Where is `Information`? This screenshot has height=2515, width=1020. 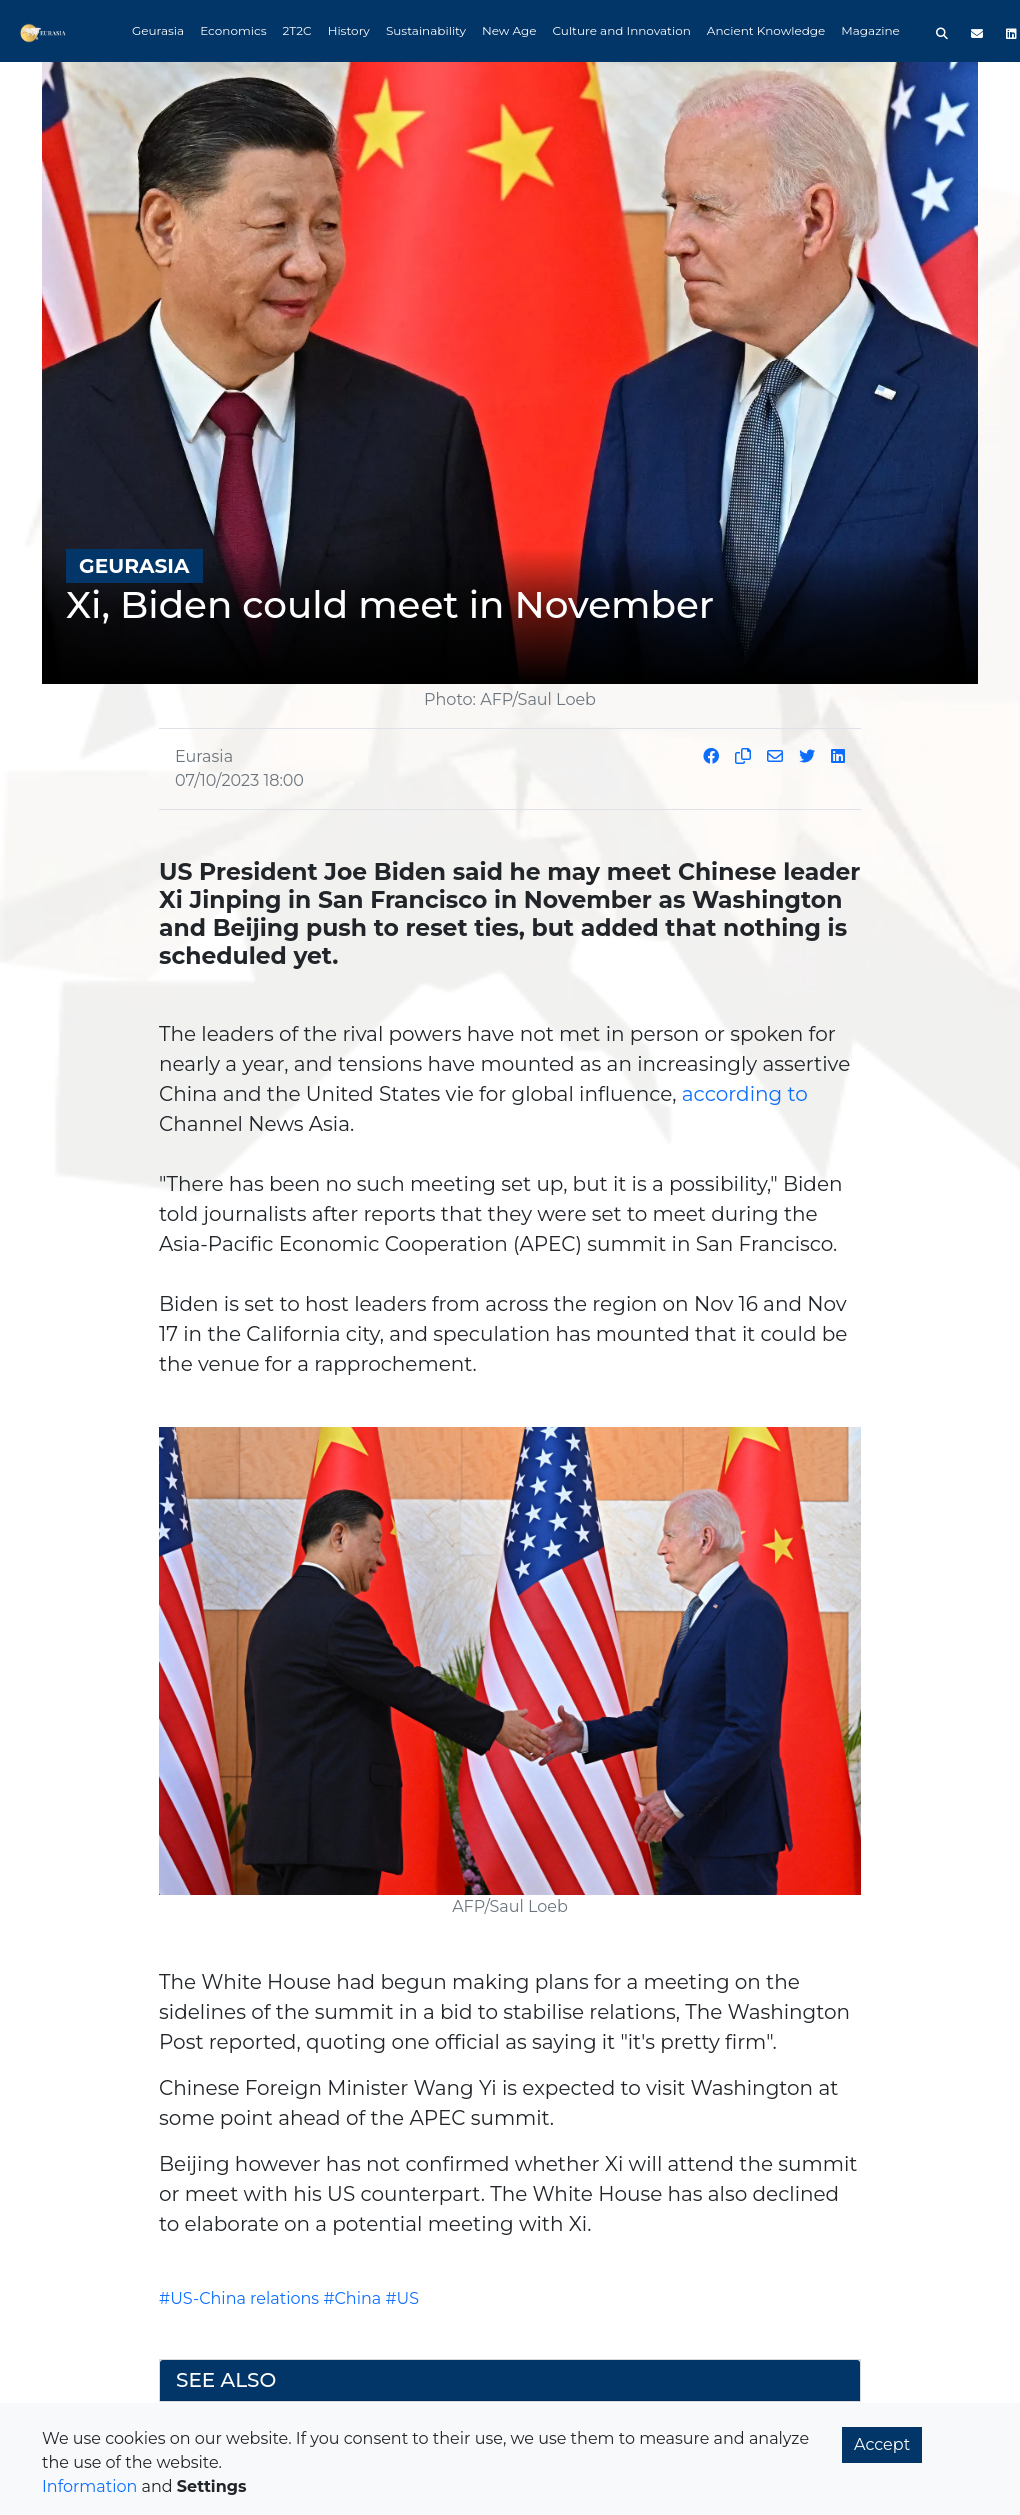
Information is located at coordinates (89, 2486).